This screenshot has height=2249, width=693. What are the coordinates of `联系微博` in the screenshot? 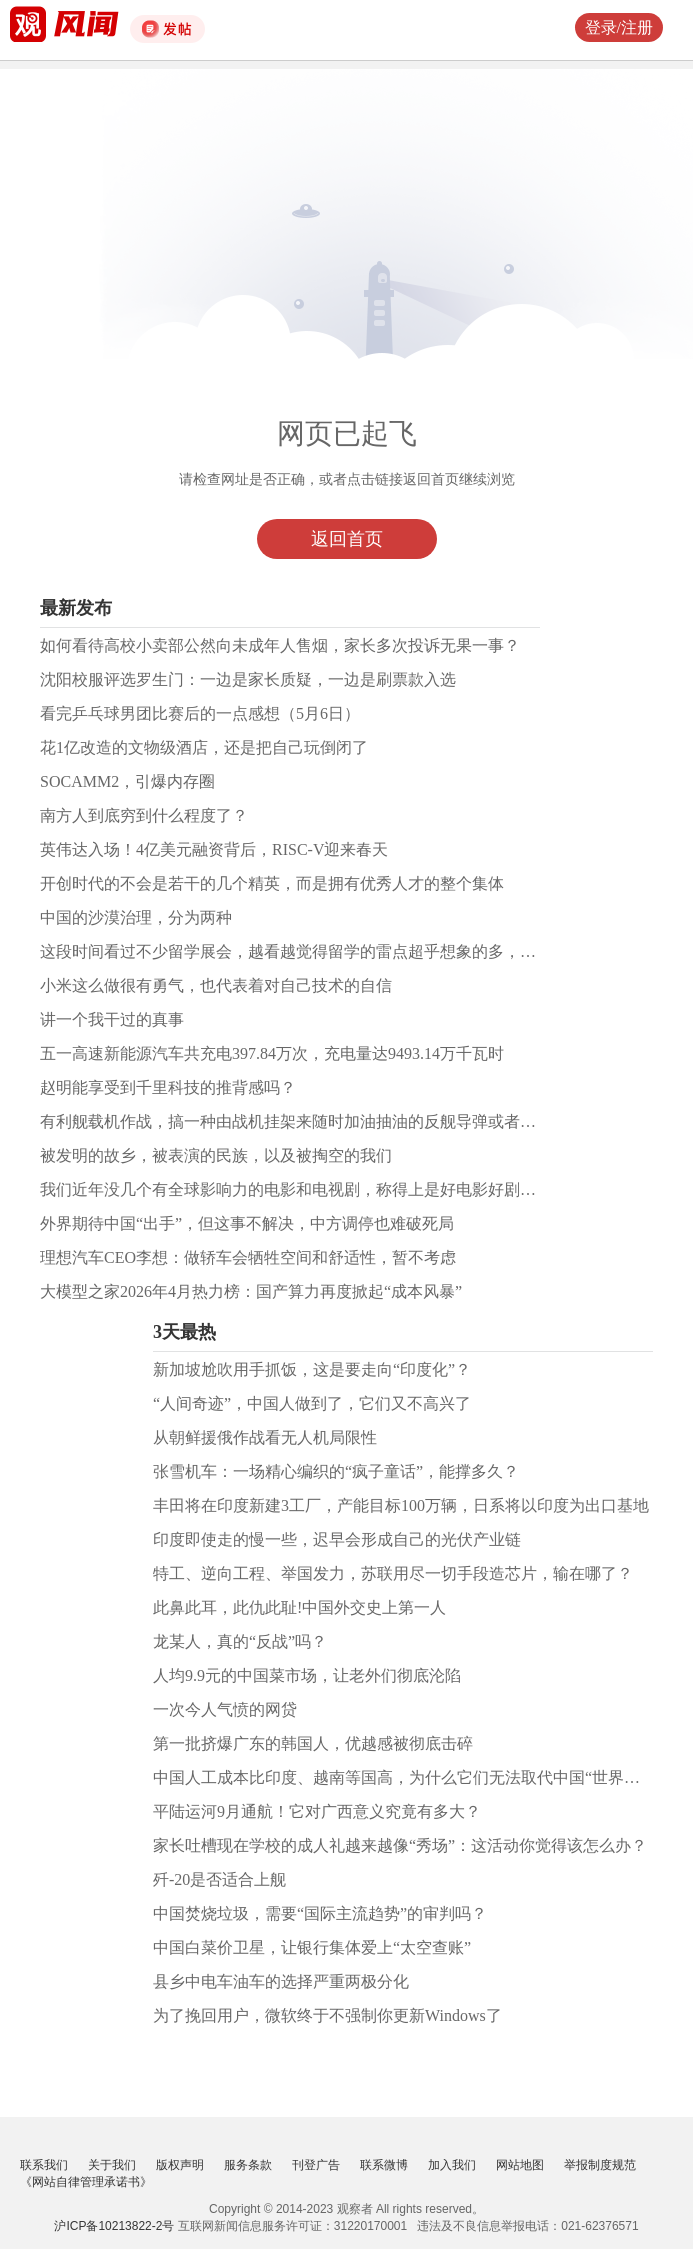 It's located at (384, 2165).